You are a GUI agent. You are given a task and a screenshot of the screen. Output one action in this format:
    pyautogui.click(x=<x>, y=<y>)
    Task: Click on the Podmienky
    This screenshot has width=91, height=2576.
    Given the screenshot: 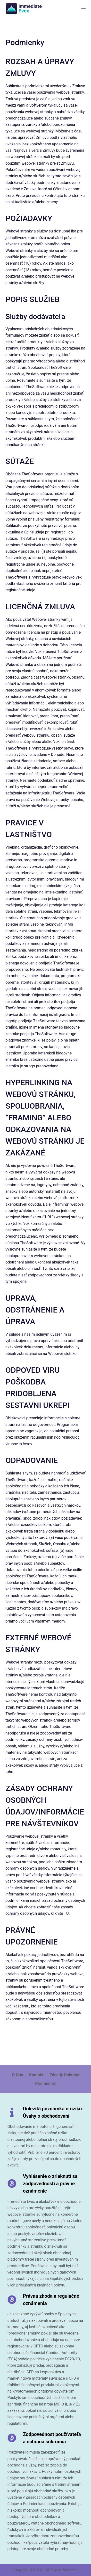 What is the action you would take?
    pyautogui.click(x=45, y=2083)
    